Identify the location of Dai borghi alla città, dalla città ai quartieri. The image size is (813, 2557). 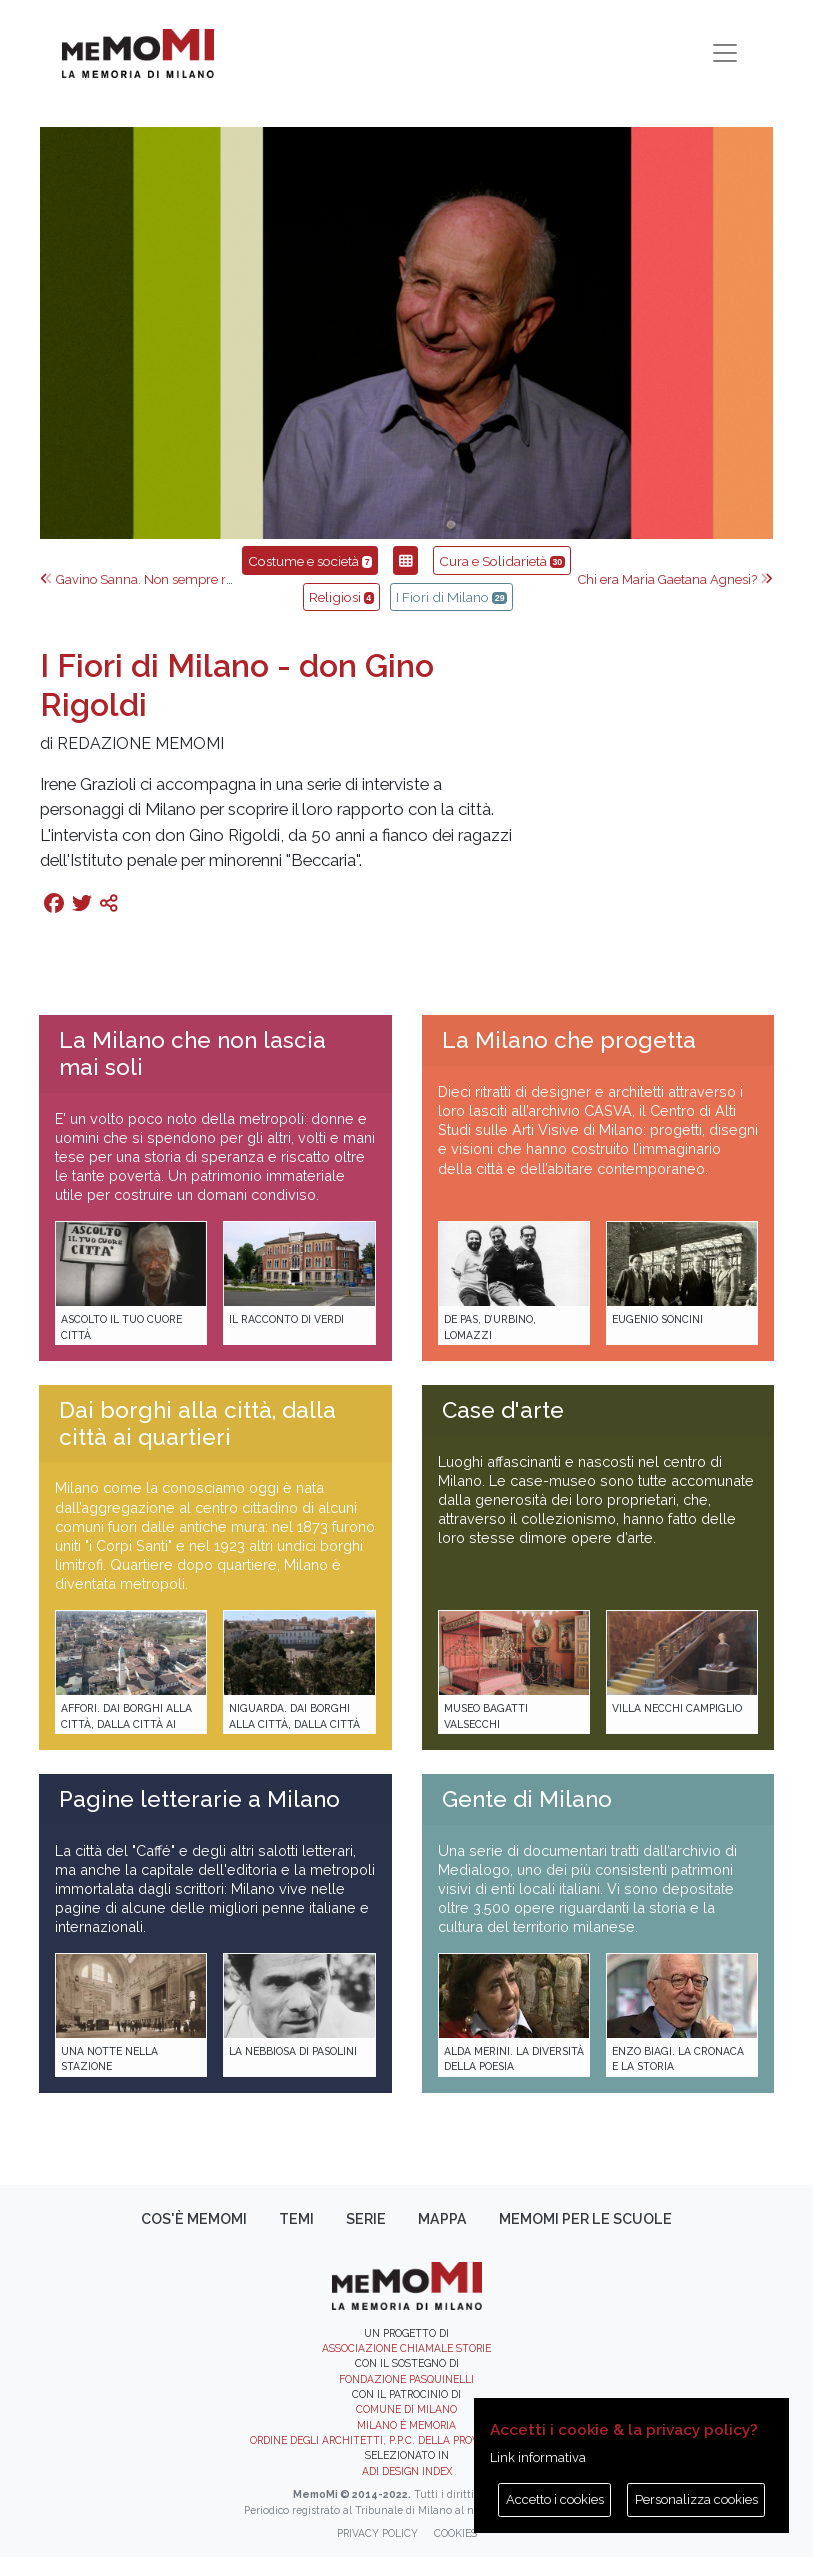
(197, 1423).